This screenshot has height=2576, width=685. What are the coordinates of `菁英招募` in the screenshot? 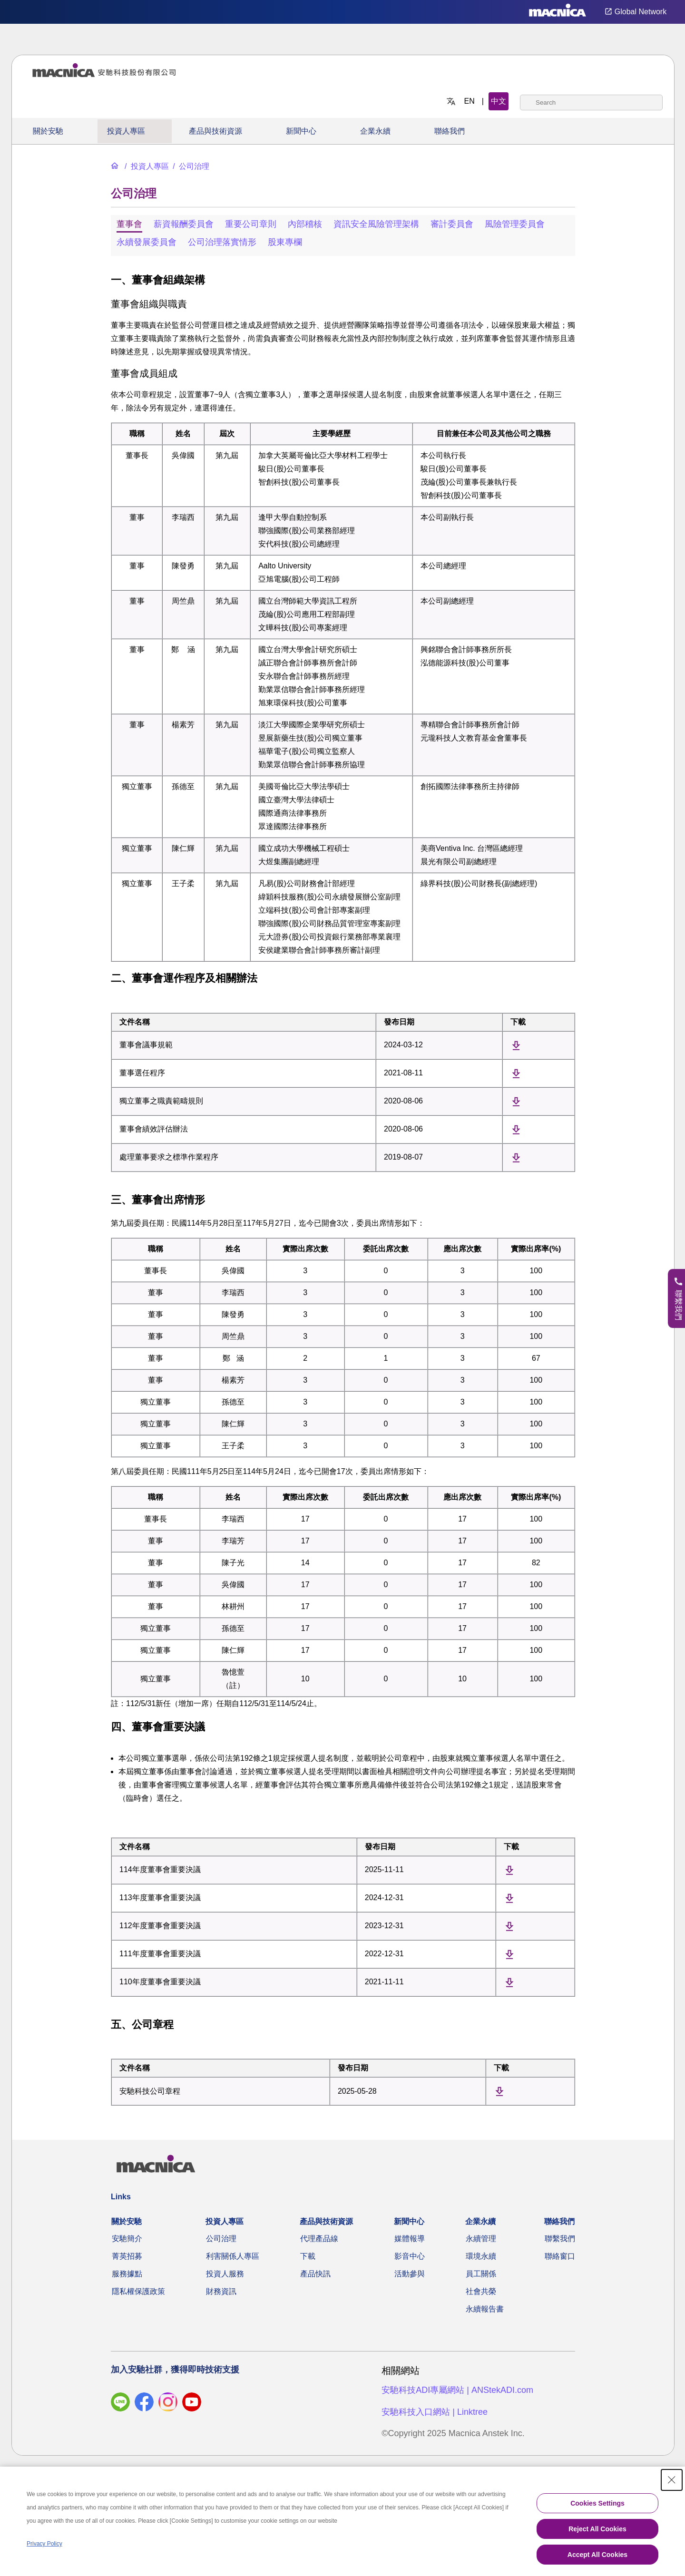 It's located at (127, 2256).